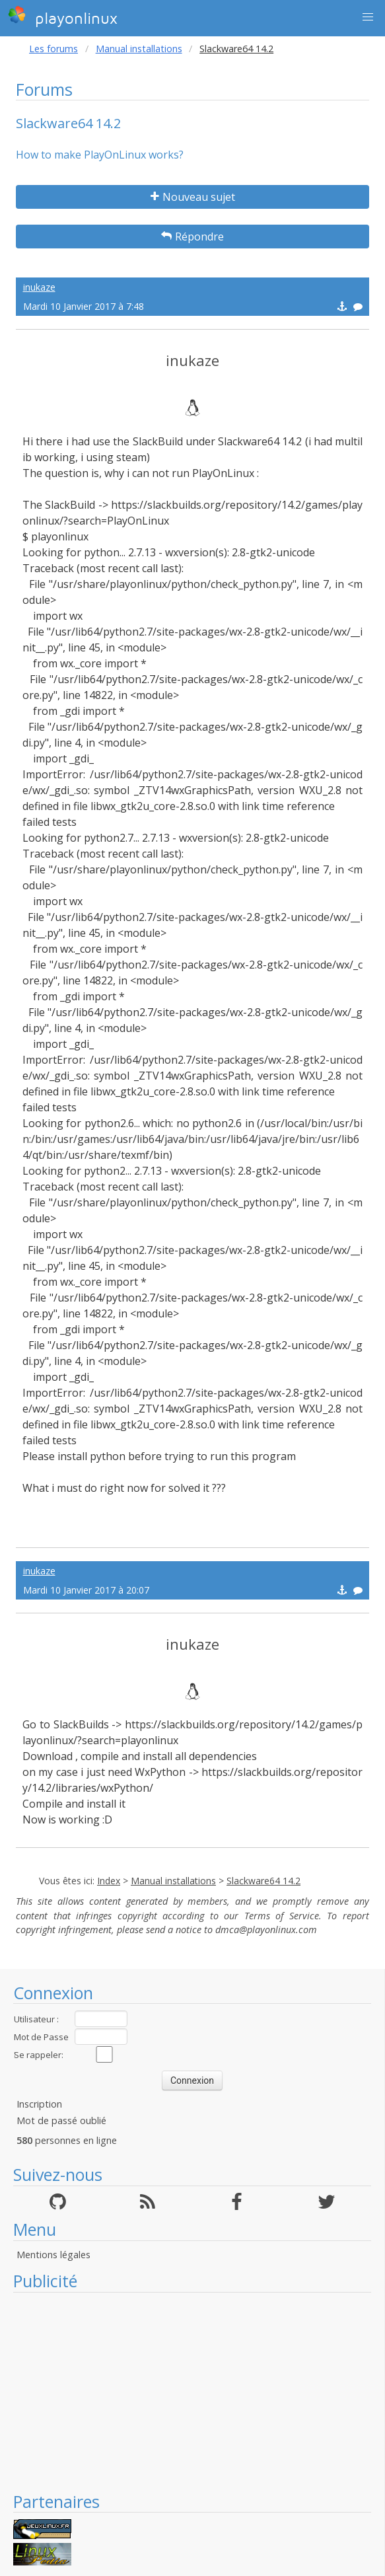 Image resolution: width=385 pixels, height=2576 pixels. Describe the element at coordinates (193, 197) in the screenshot. I see `Nouveau sujet` at that location.